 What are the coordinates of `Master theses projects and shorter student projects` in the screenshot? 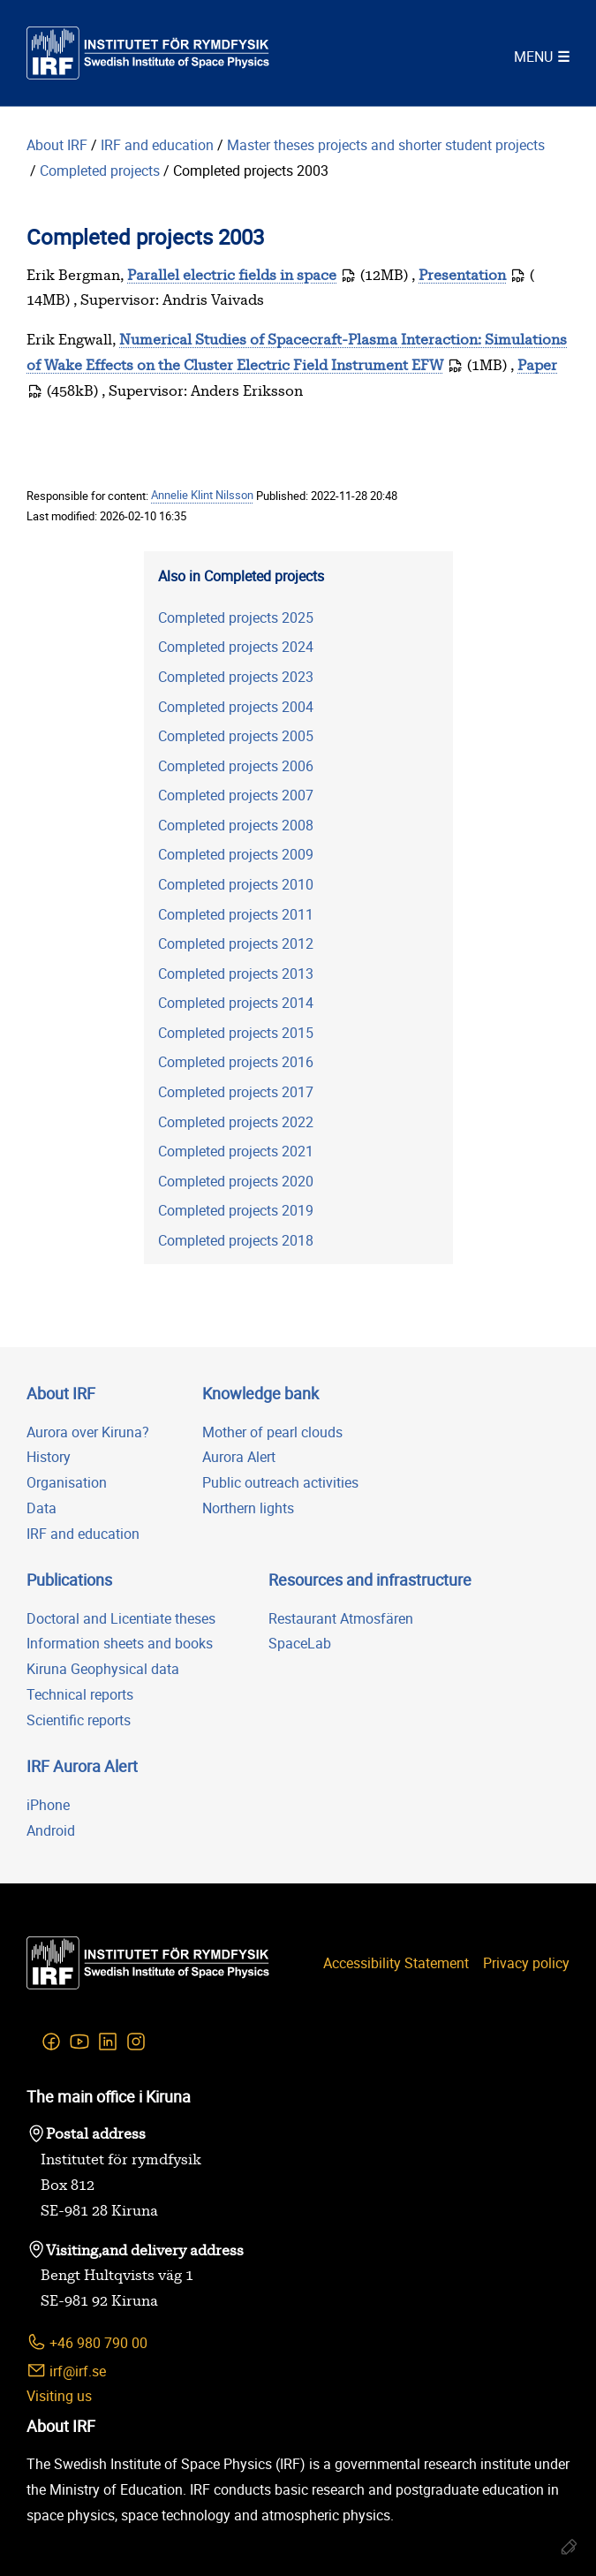 It's located at (387, 145).